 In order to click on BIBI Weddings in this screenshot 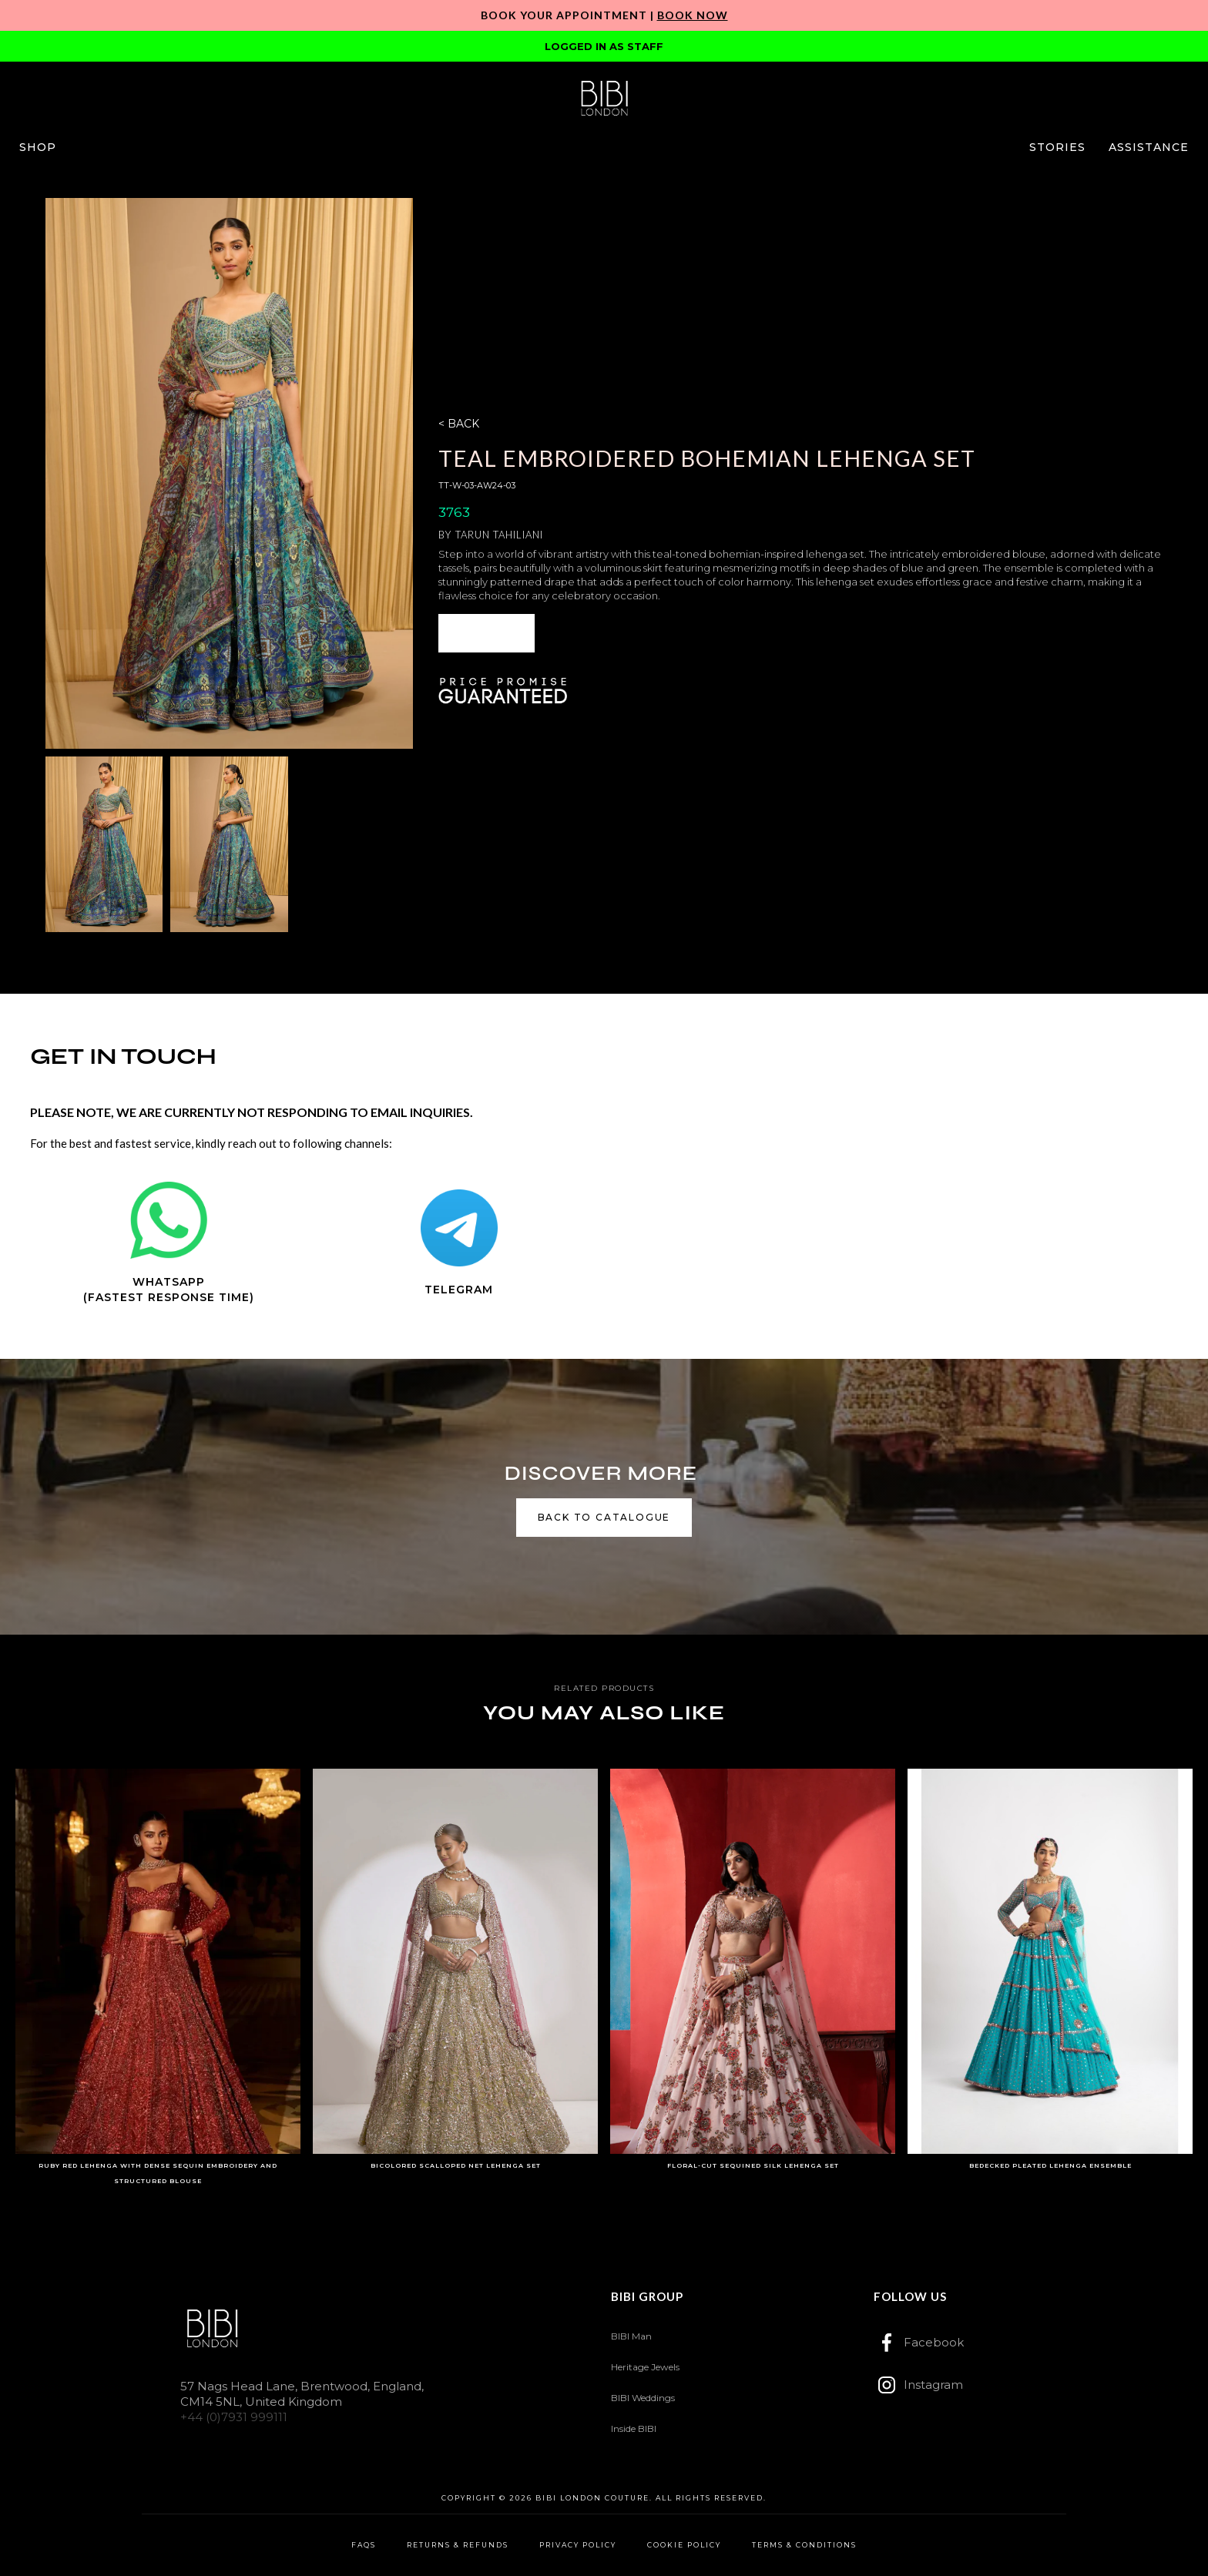, I will do `click(643, 2397)`.